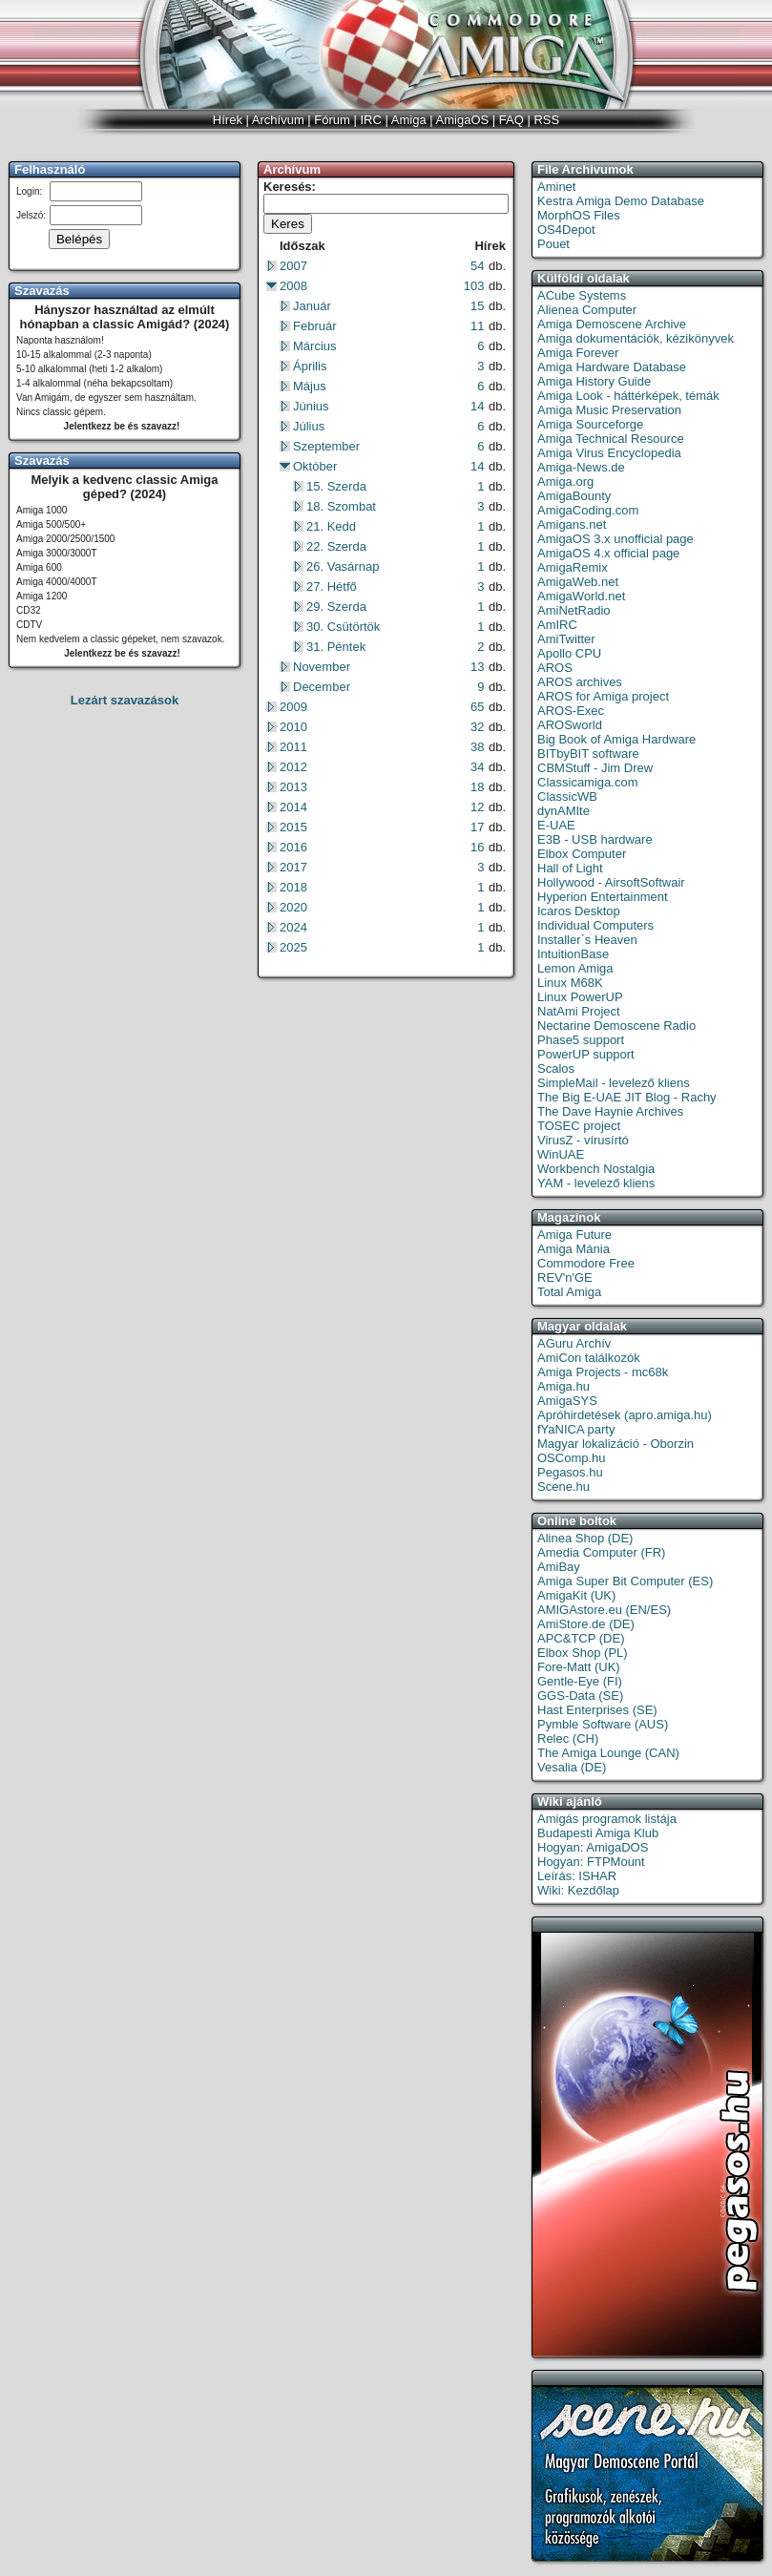 This screenshot has height=2576, width=772. What do you see at coordinates (576, 1595) in the screenshot?
I see `AmigaKit (UK)` at bounding box center [576, 1595].